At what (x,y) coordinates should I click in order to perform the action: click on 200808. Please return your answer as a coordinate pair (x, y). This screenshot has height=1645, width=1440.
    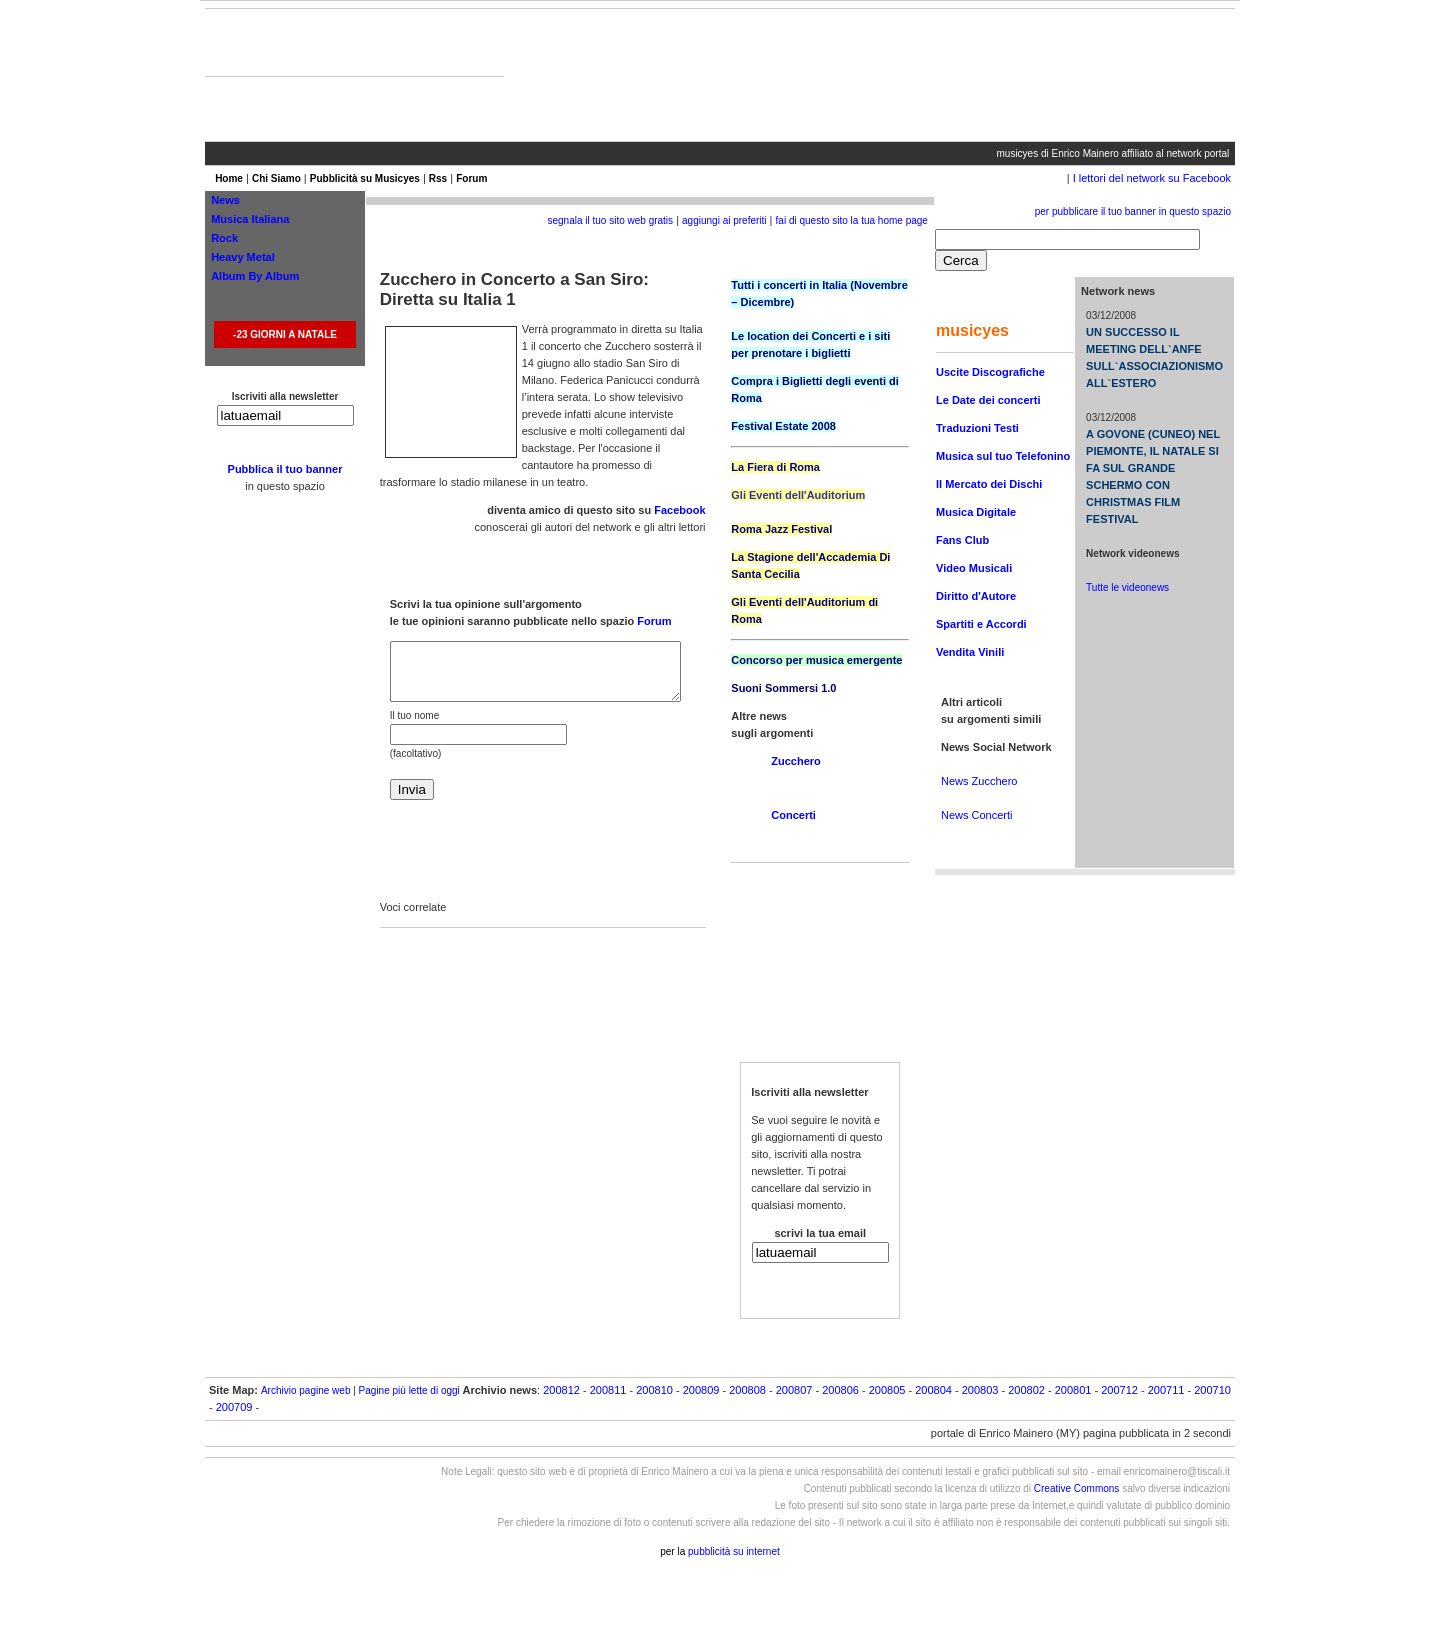
    Looking at the image, I should click on (747, 1390).